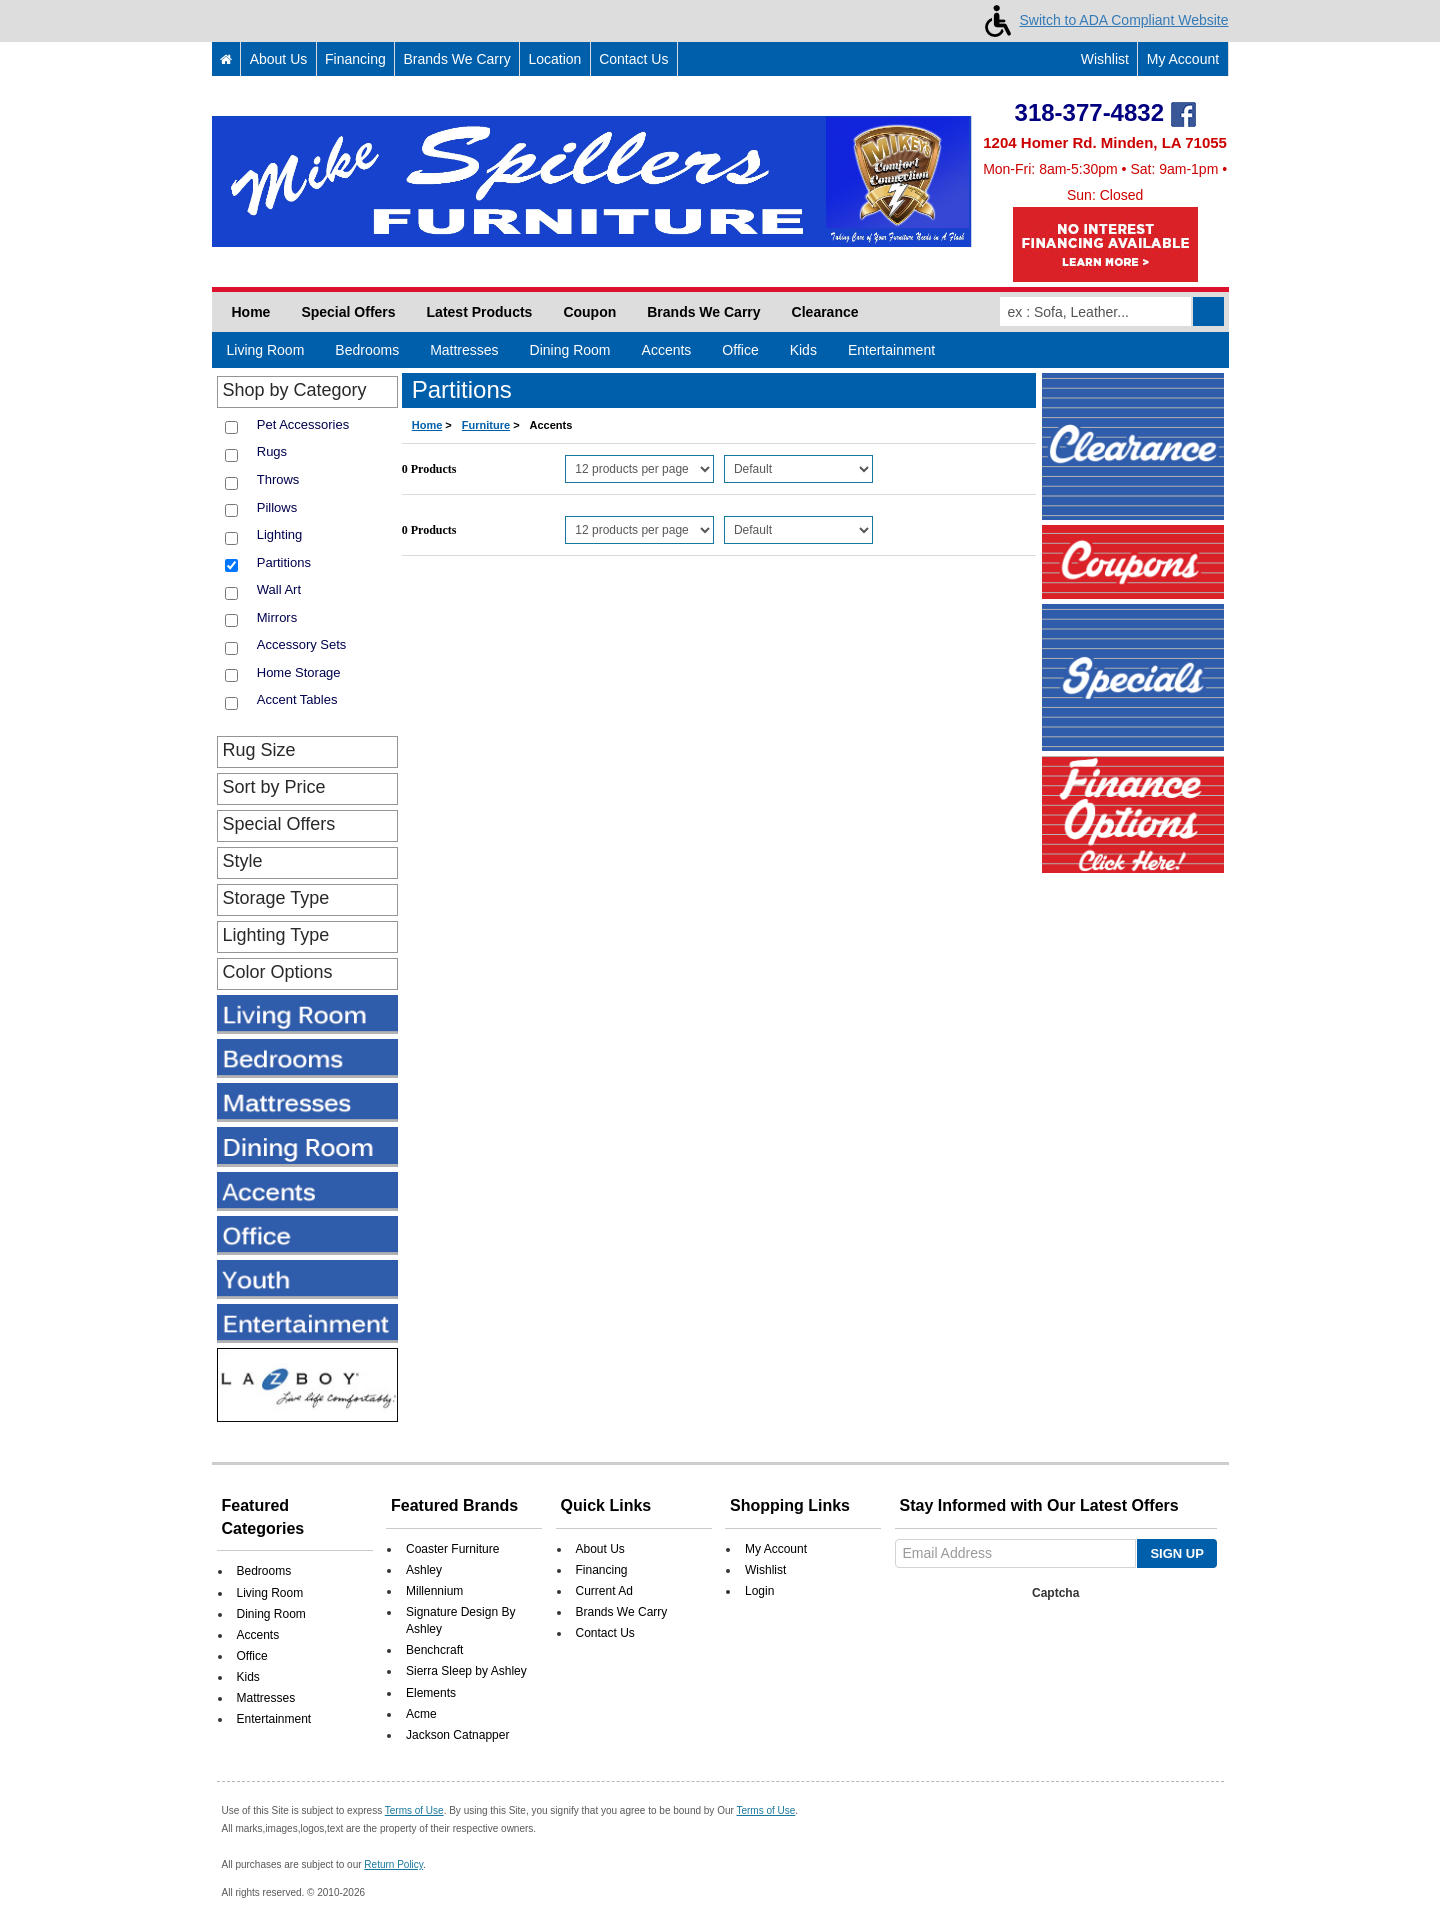 Image resolution: width=1440 pixels, height=1932 pixels. What do you see at coordinates (424, 1570) in the screenshot?
I see `Ashley` at bounding box center [424, 1570].